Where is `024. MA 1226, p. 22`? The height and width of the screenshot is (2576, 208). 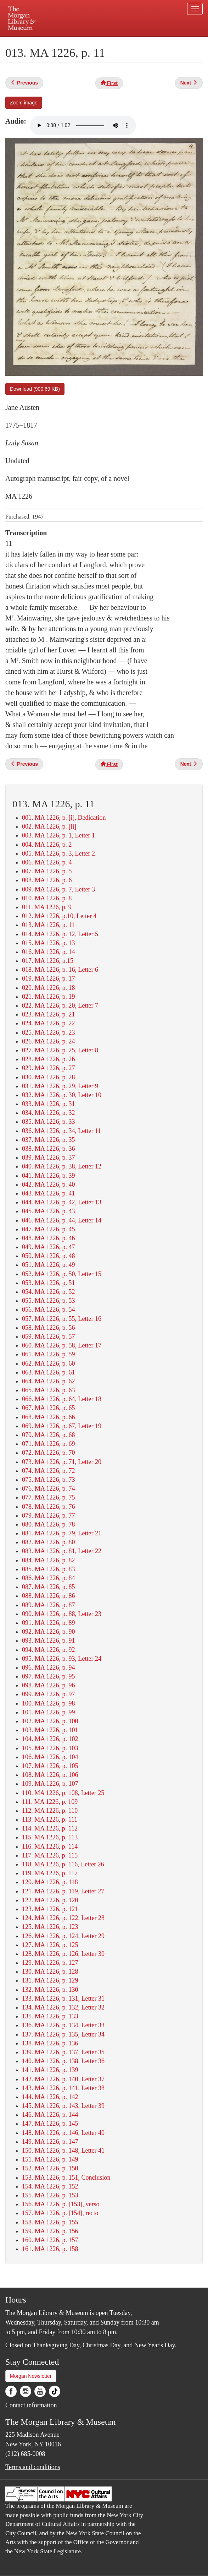 024. MA 1226, p. 22 is located at coordinates (48, 1023).